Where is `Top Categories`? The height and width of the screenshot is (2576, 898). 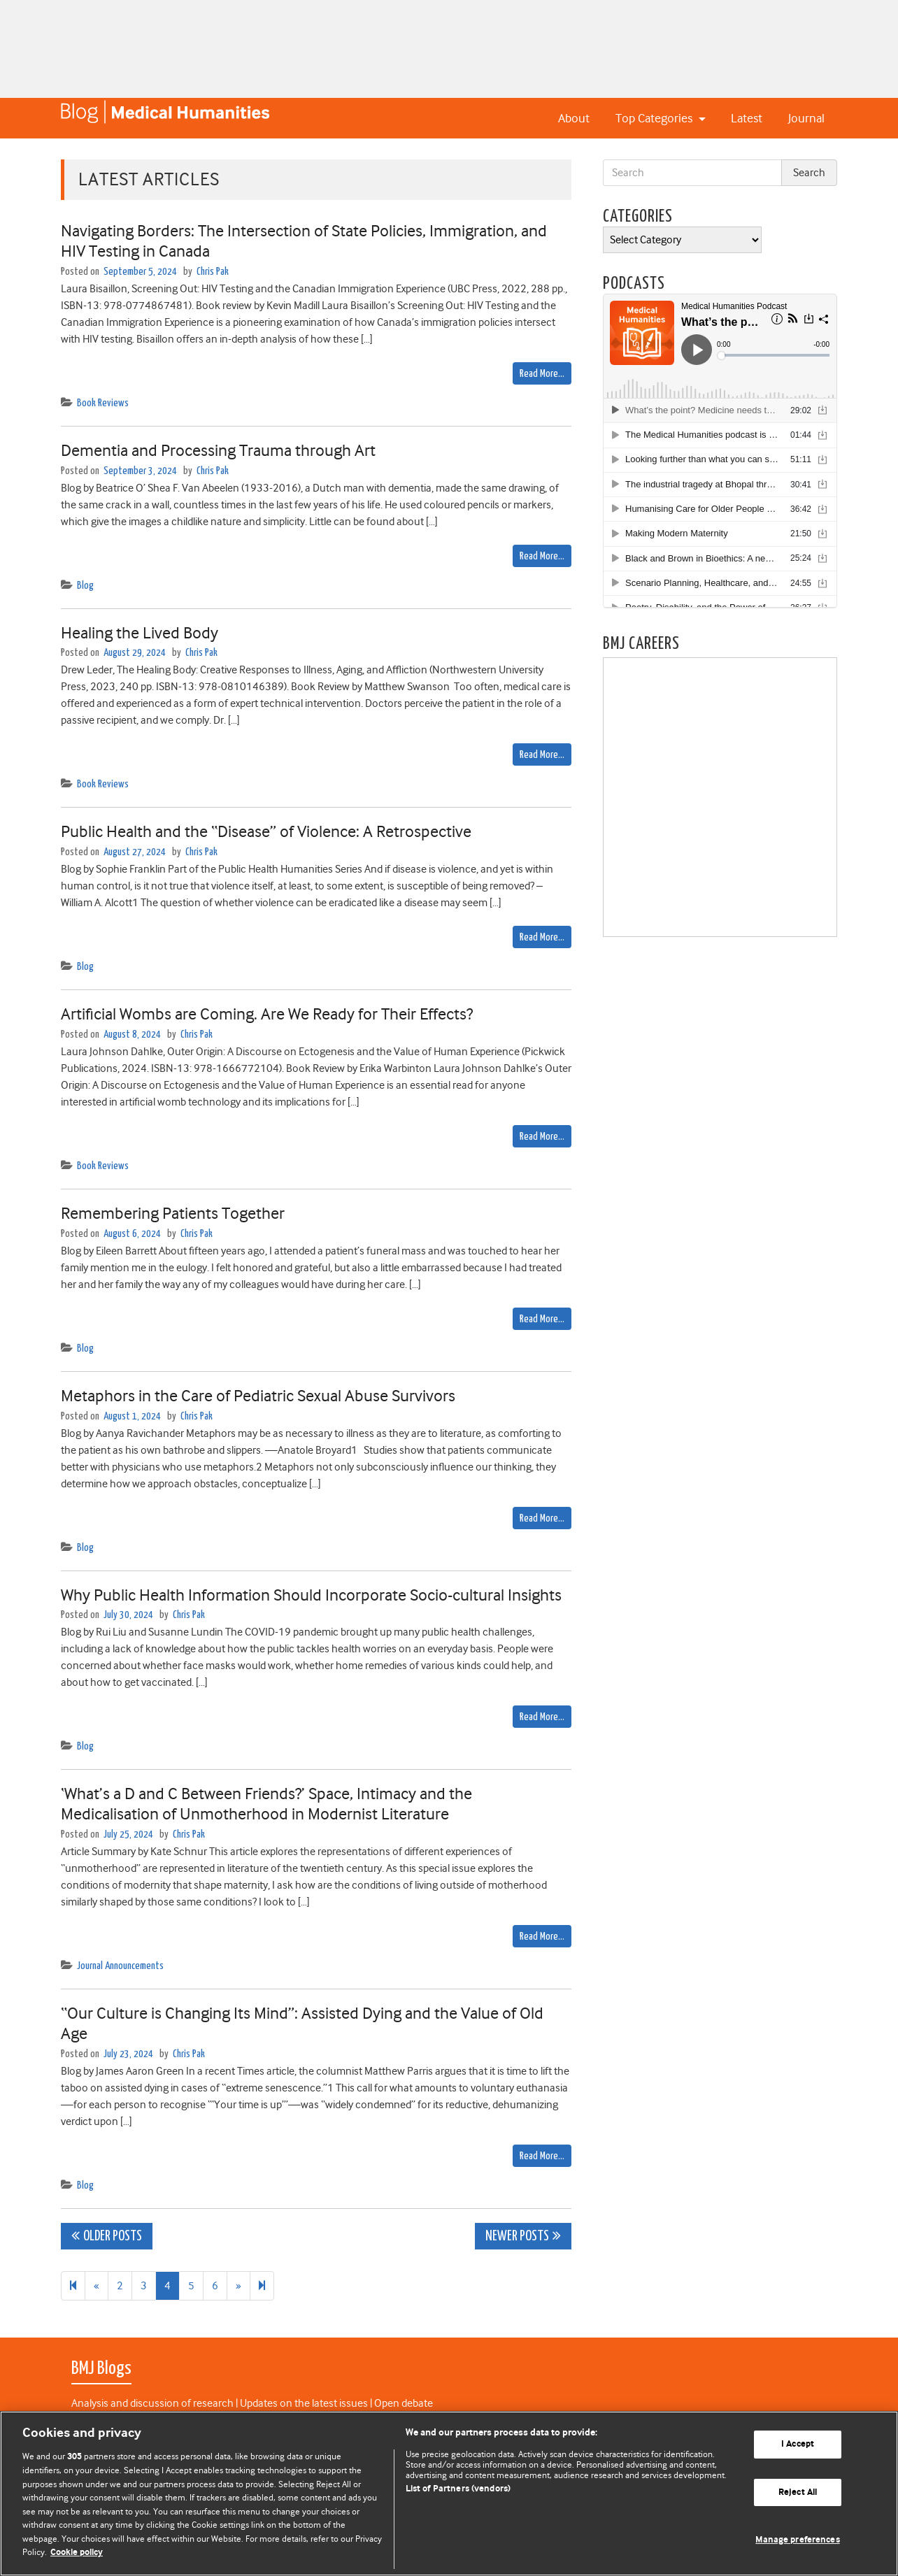
Top Categories is located at coordinates (655, 118).